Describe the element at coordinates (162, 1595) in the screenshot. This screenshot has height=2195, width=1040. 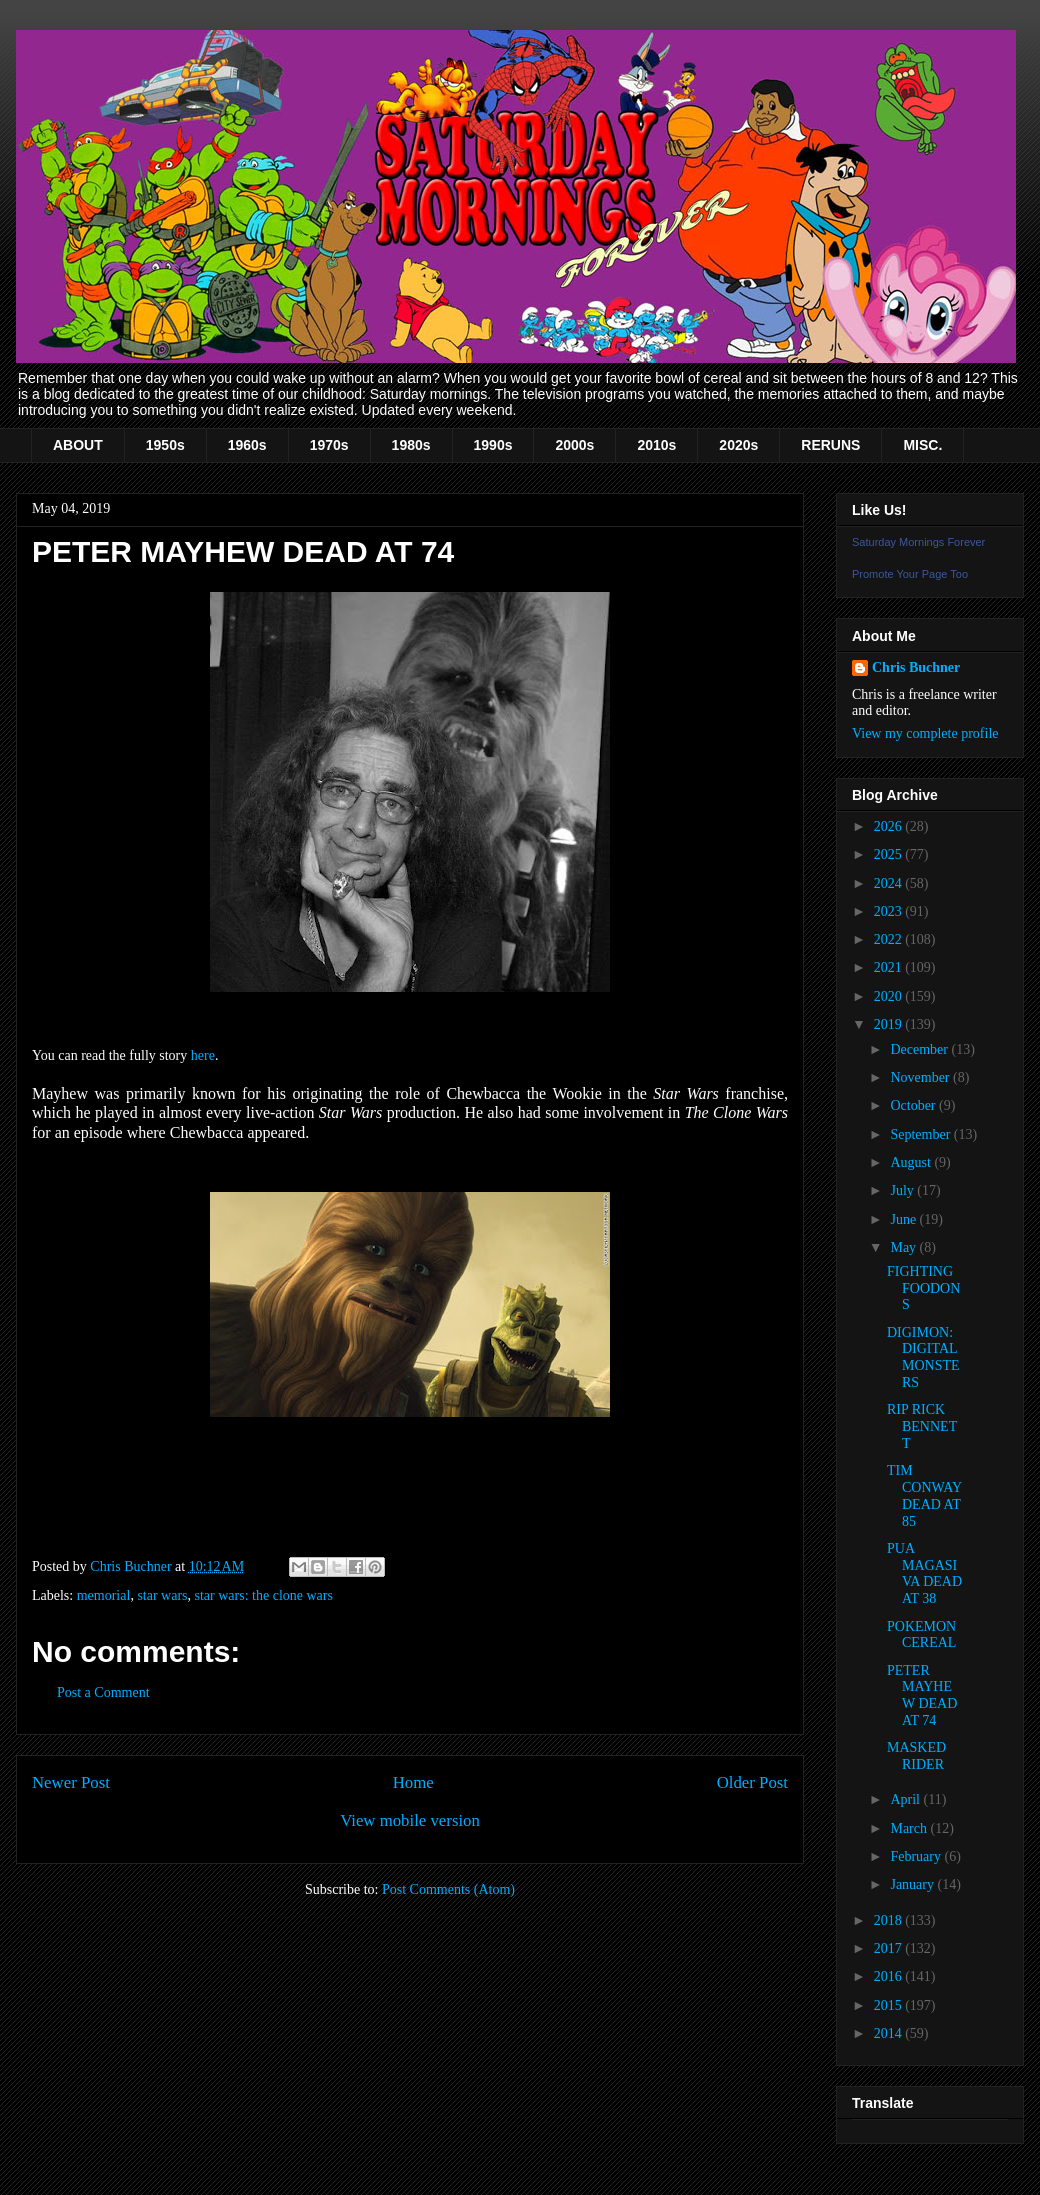
I see `star wars` at that location.